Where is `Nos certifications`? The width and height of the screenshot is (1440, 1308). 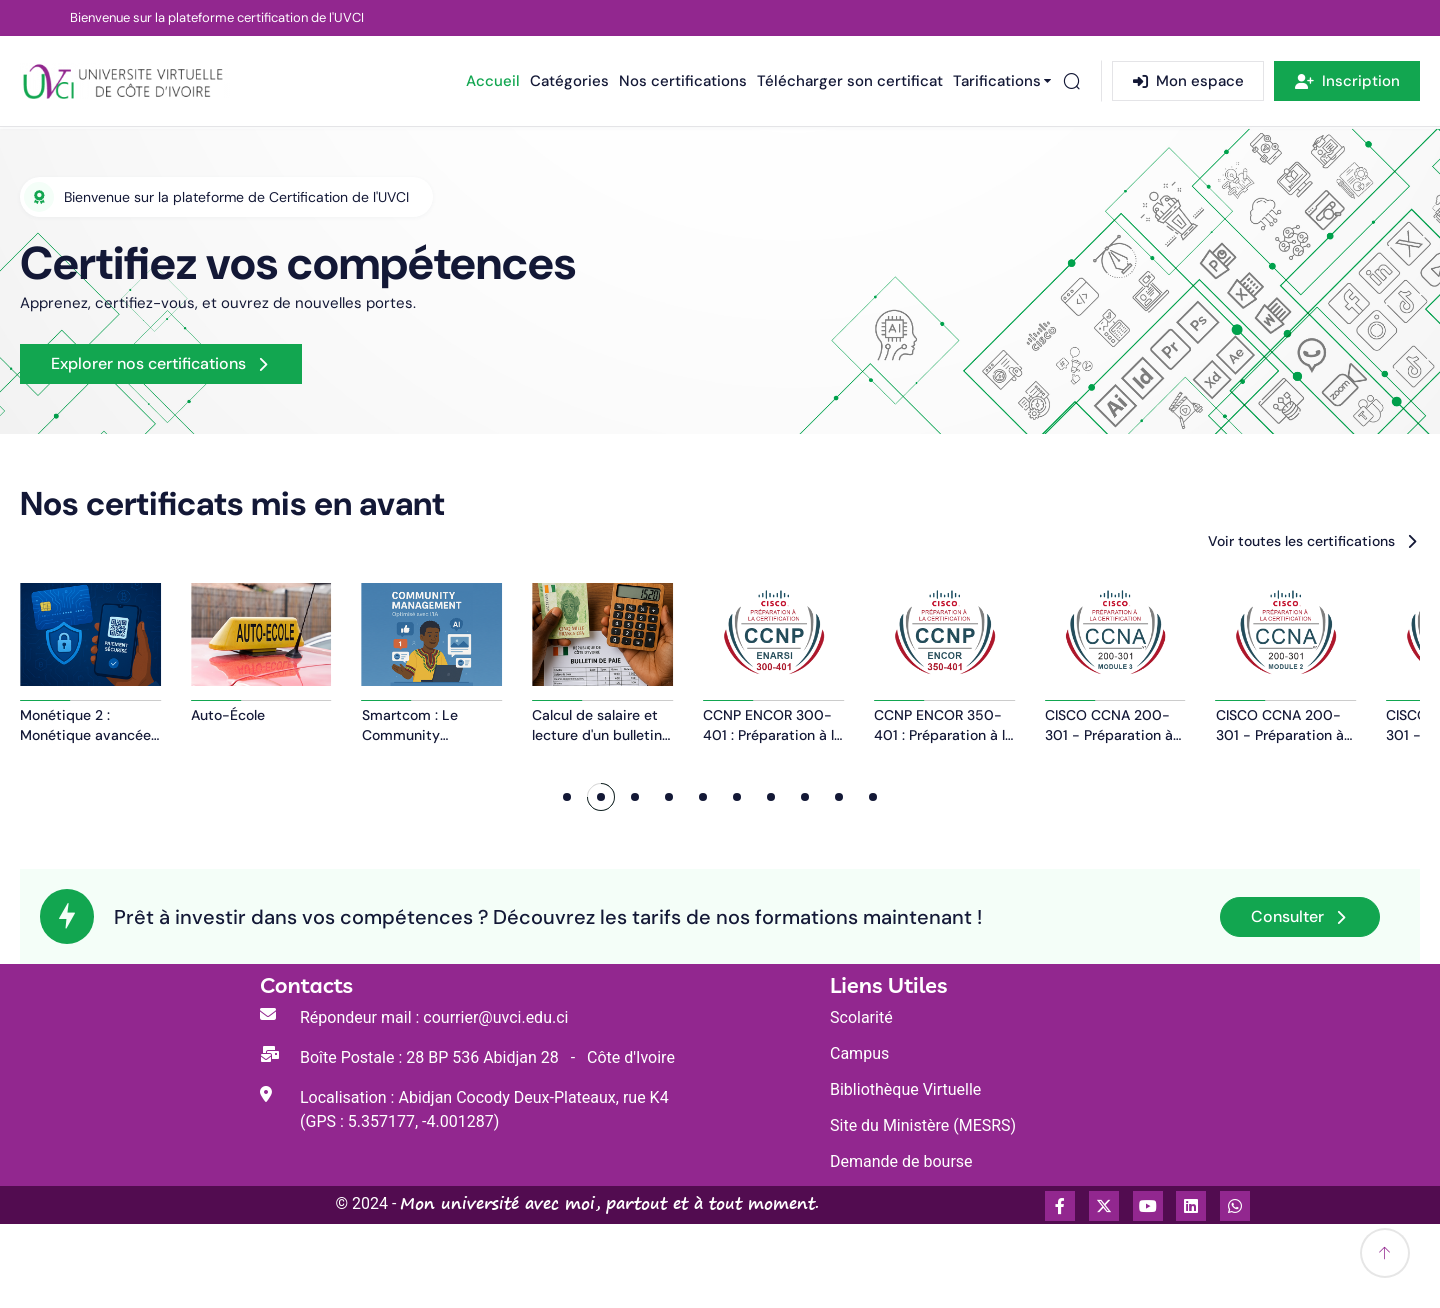 Nos certifications is located at coordinates (683, 81).